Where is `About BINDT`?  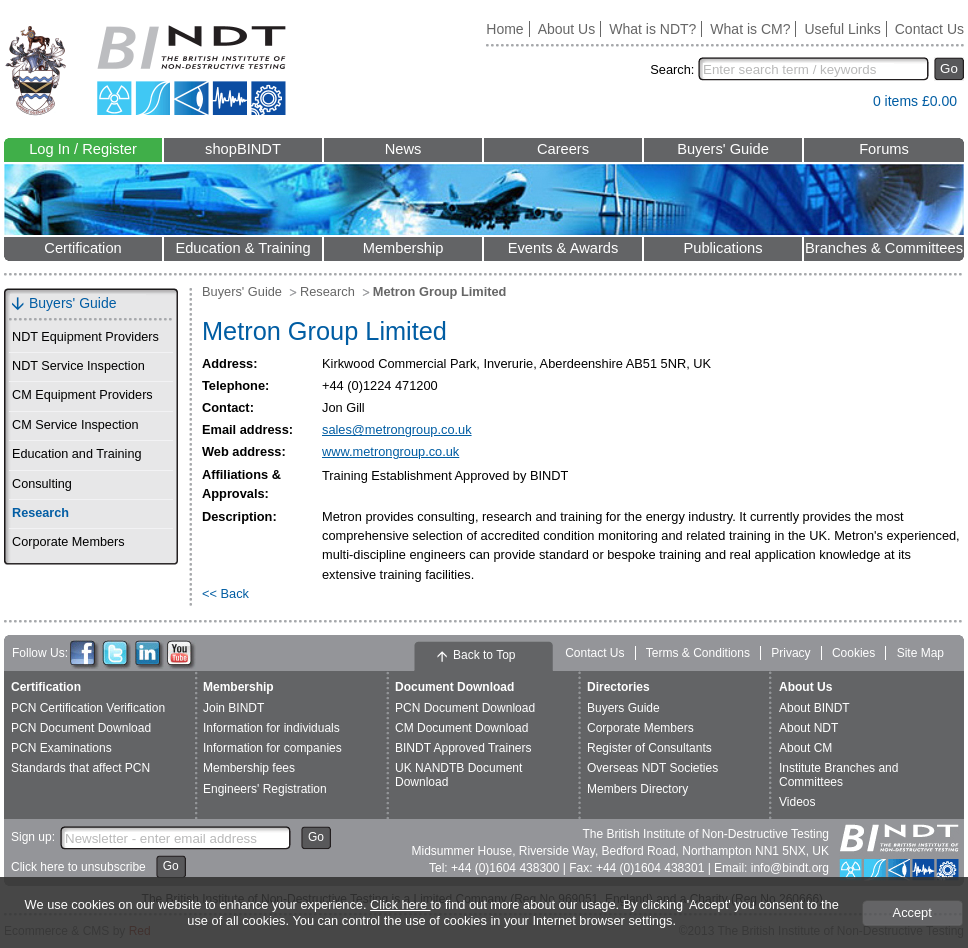
About BINDT is located at coordinates (814, 708).